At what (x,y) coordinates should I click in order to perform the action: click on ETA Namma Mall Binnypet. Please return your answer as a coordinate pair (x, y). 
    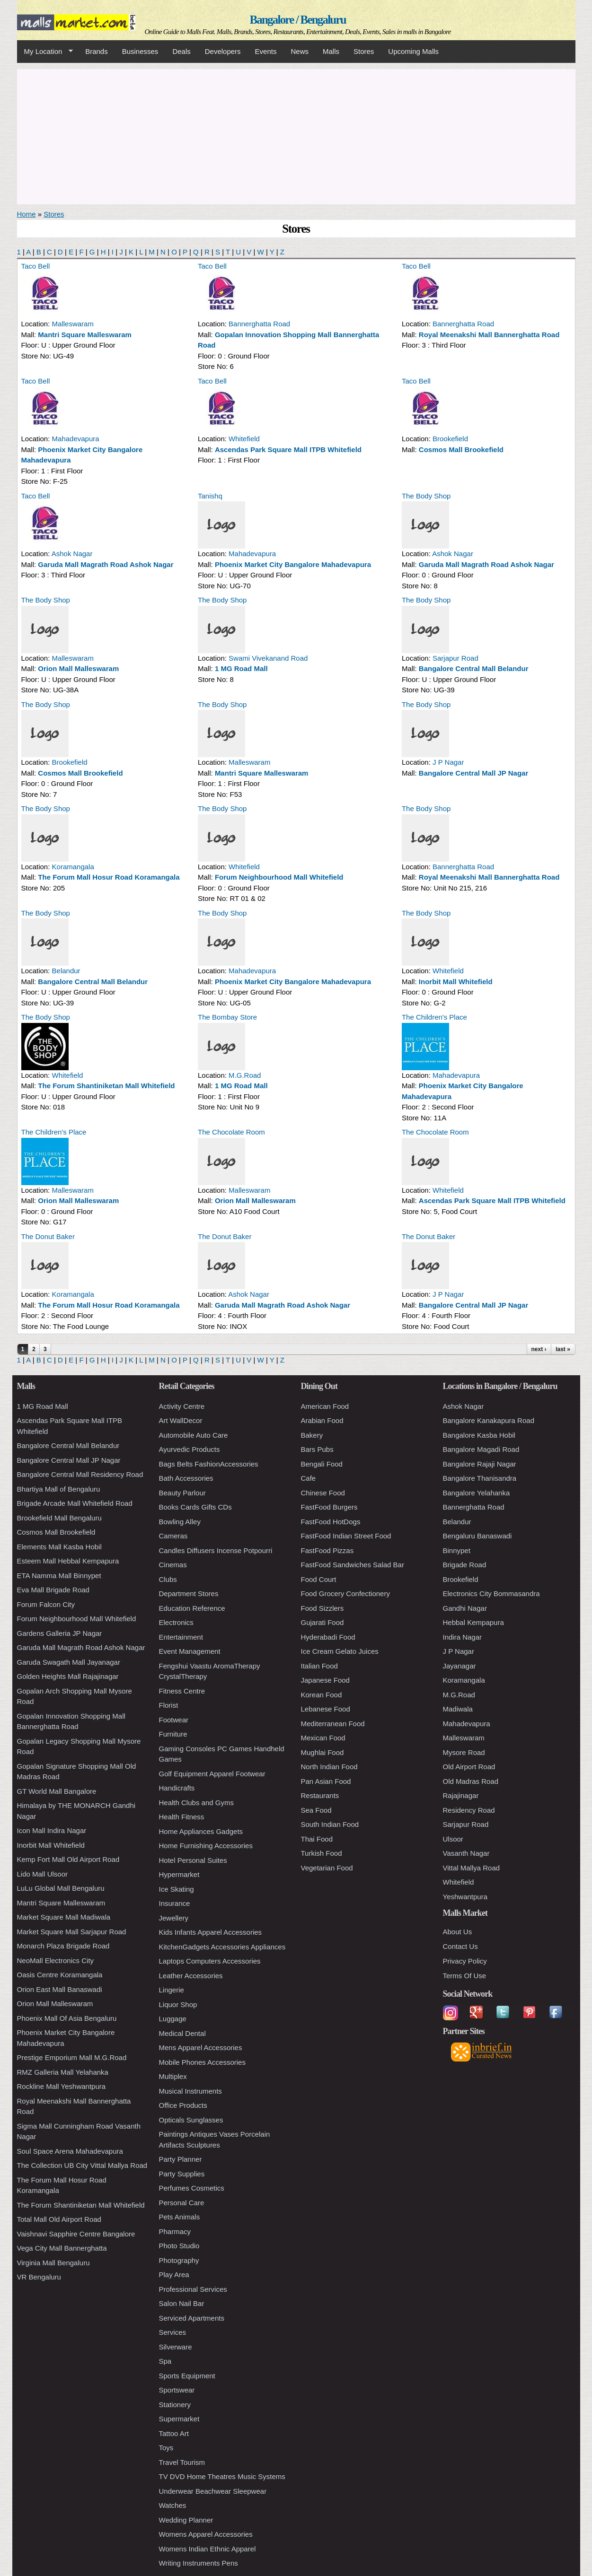
    Looking at the image, I should click on (59, 1576).